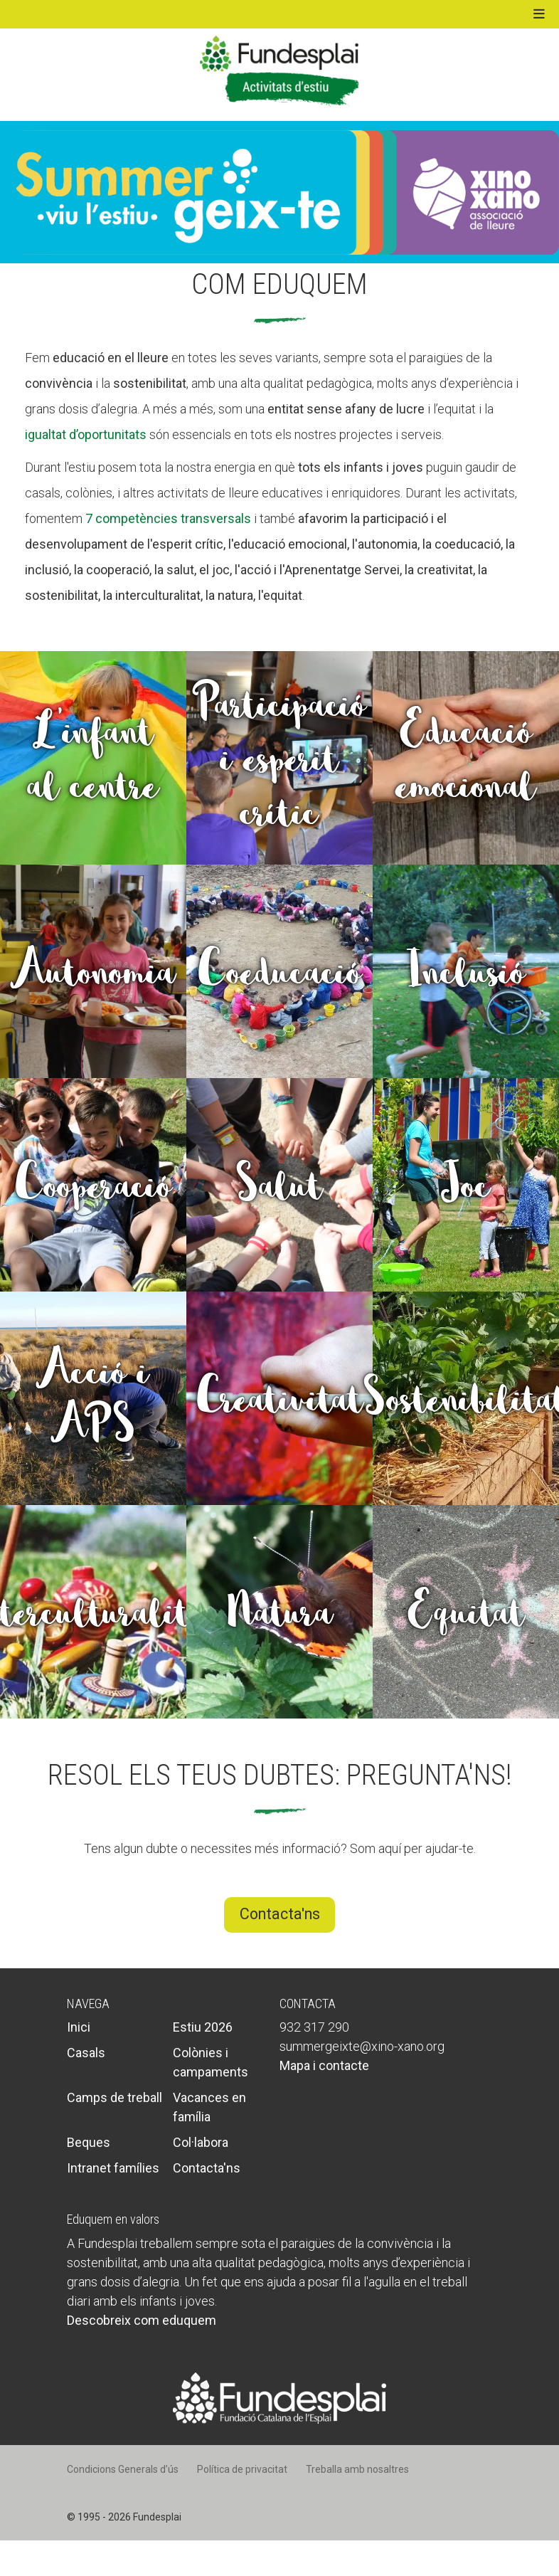 Image resolution: width=559 pixels, height=2576 pixels. Describe the element at coordinates (357, 2469) in the screenshot. I see `Treballa amb nosaltres` at that location.